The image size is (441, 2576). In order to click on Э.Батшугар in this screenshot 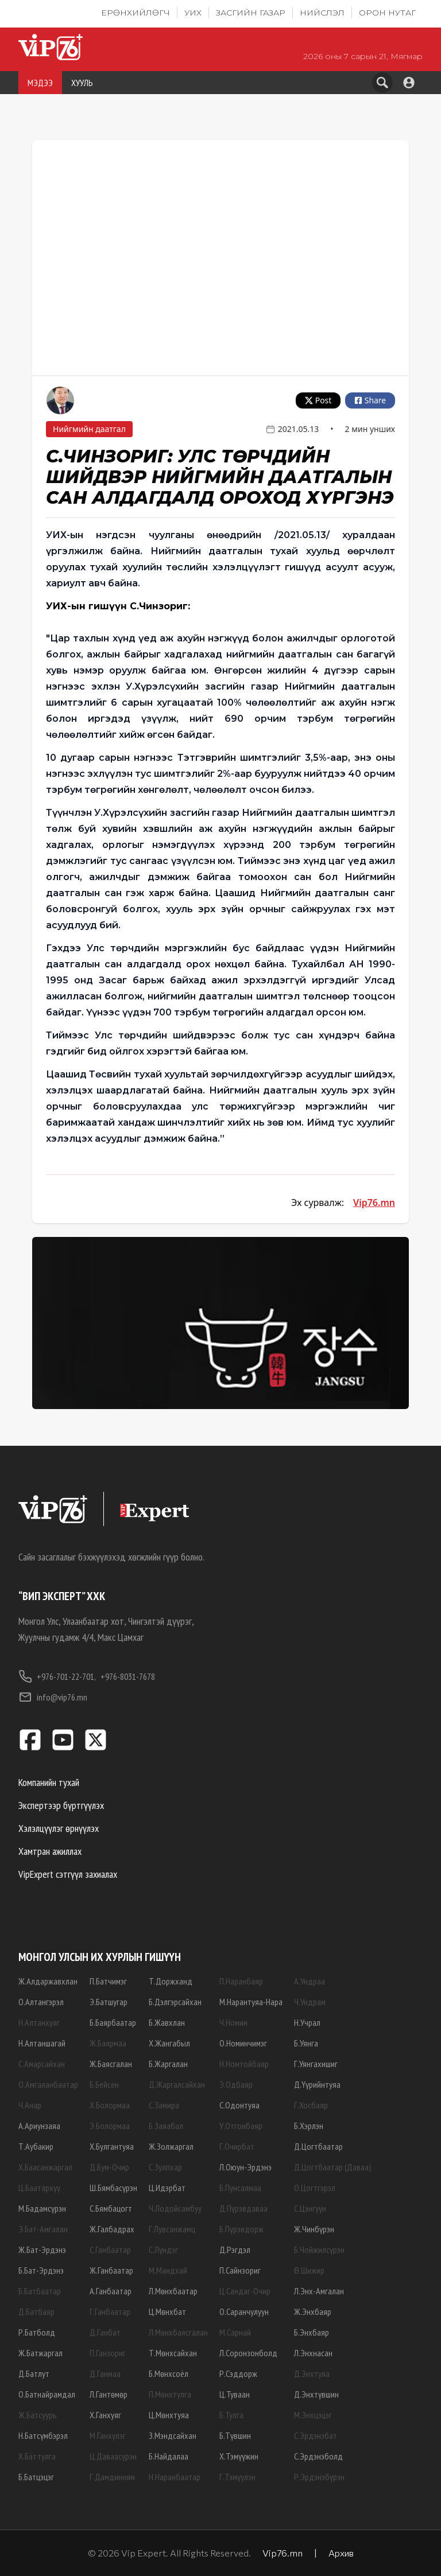, I will do `click(108, 2001)`.